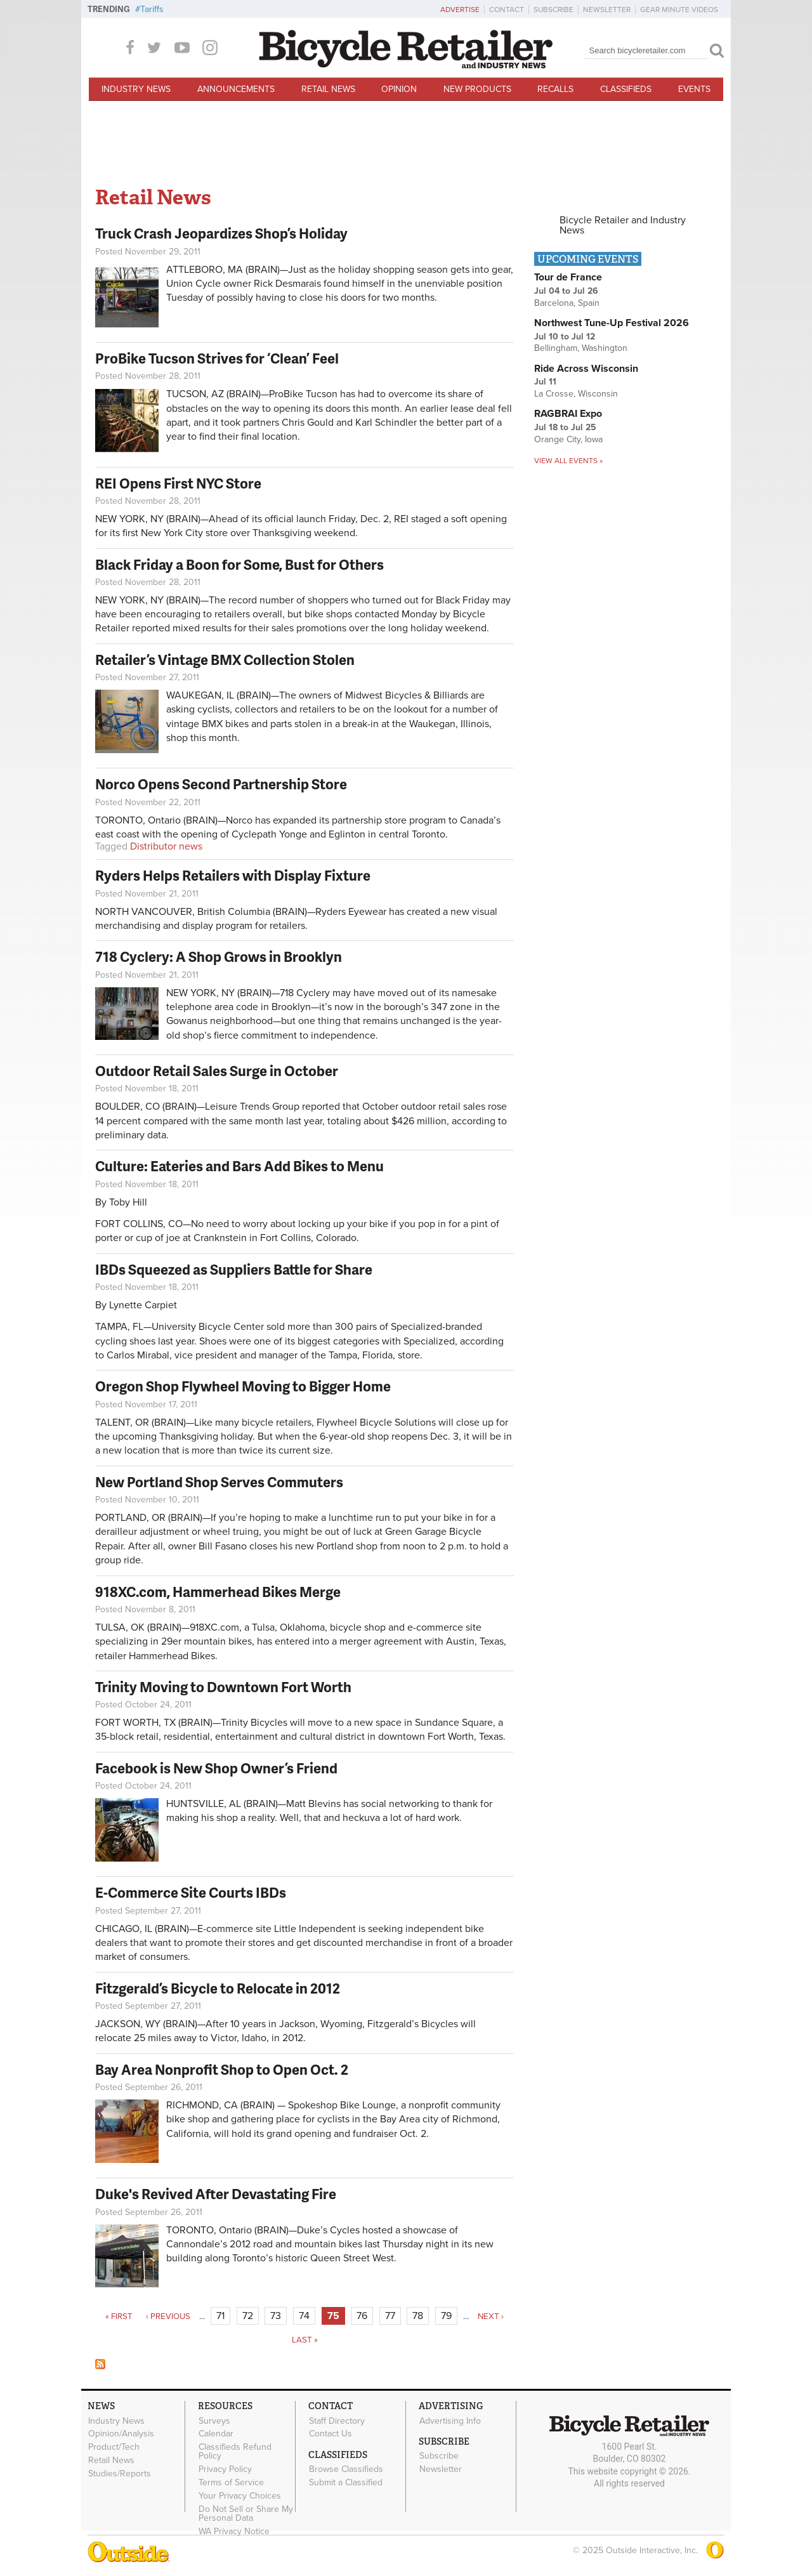 The image size is (812, 2576). I want to click on Events, so click(694, 89).